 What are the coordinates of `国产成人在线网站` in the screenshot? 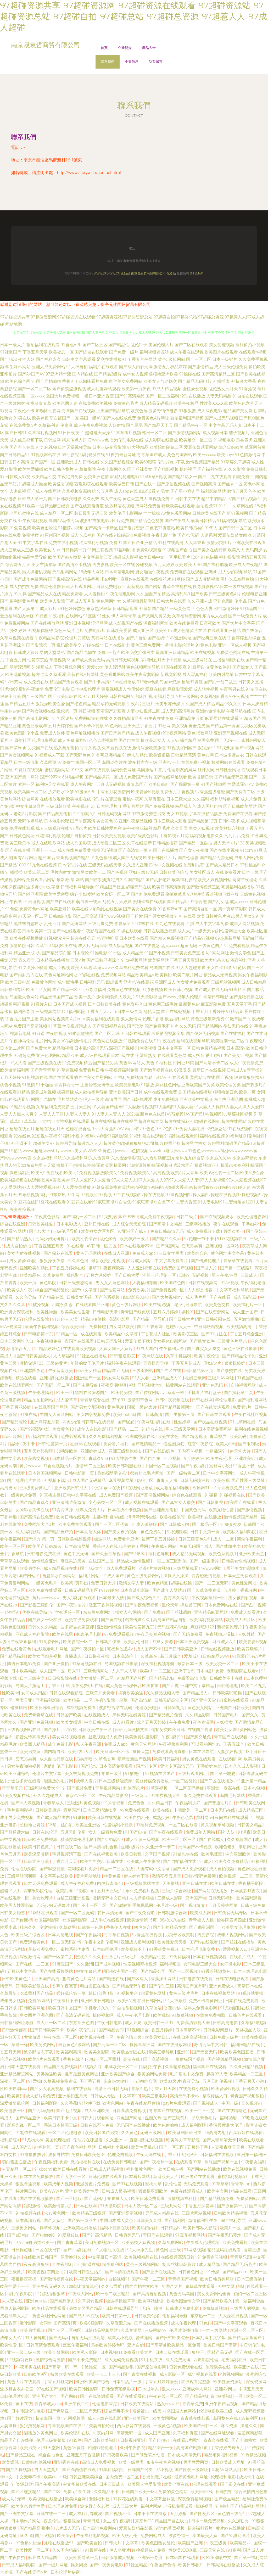 It's located at (44, 491).